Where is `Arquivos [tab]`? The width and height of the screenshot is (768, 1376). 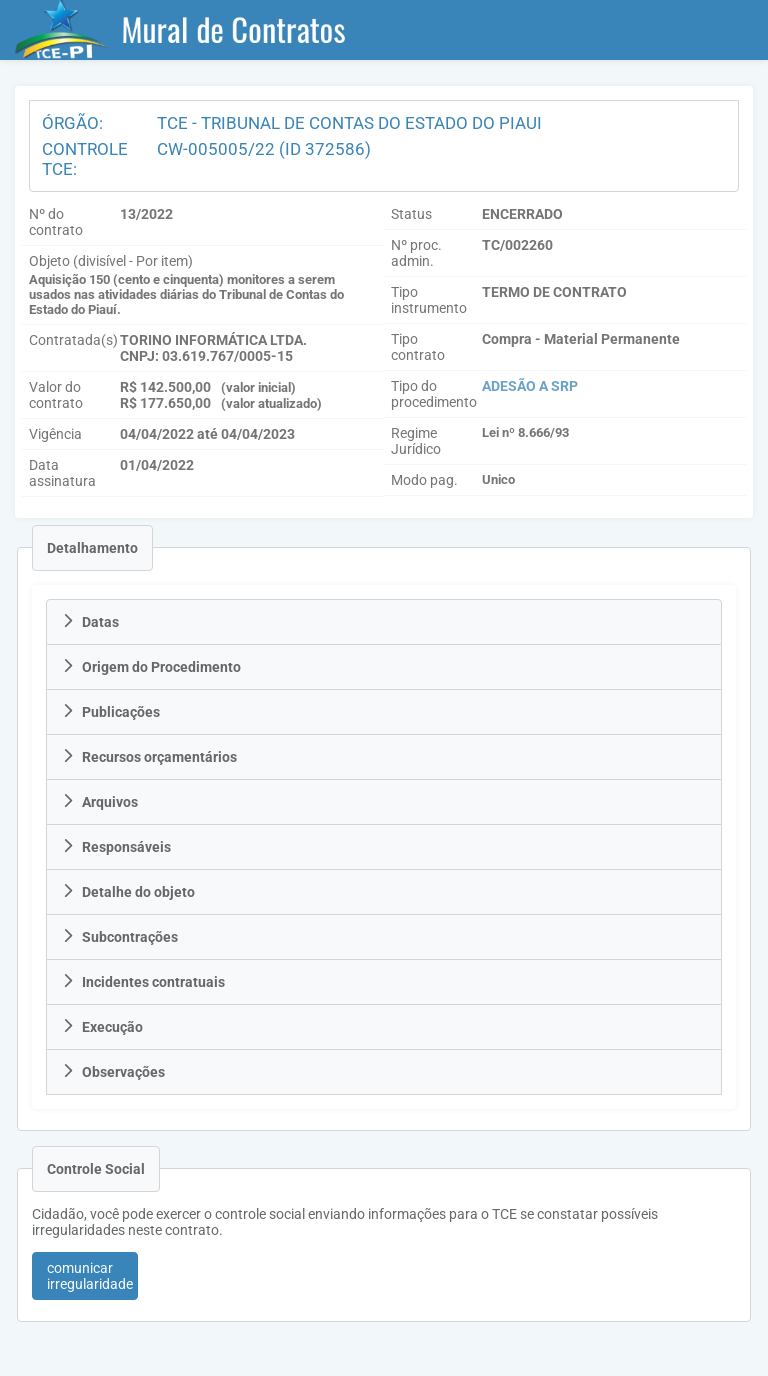
Arquivos [tab] is located at coordinates (99, 802).